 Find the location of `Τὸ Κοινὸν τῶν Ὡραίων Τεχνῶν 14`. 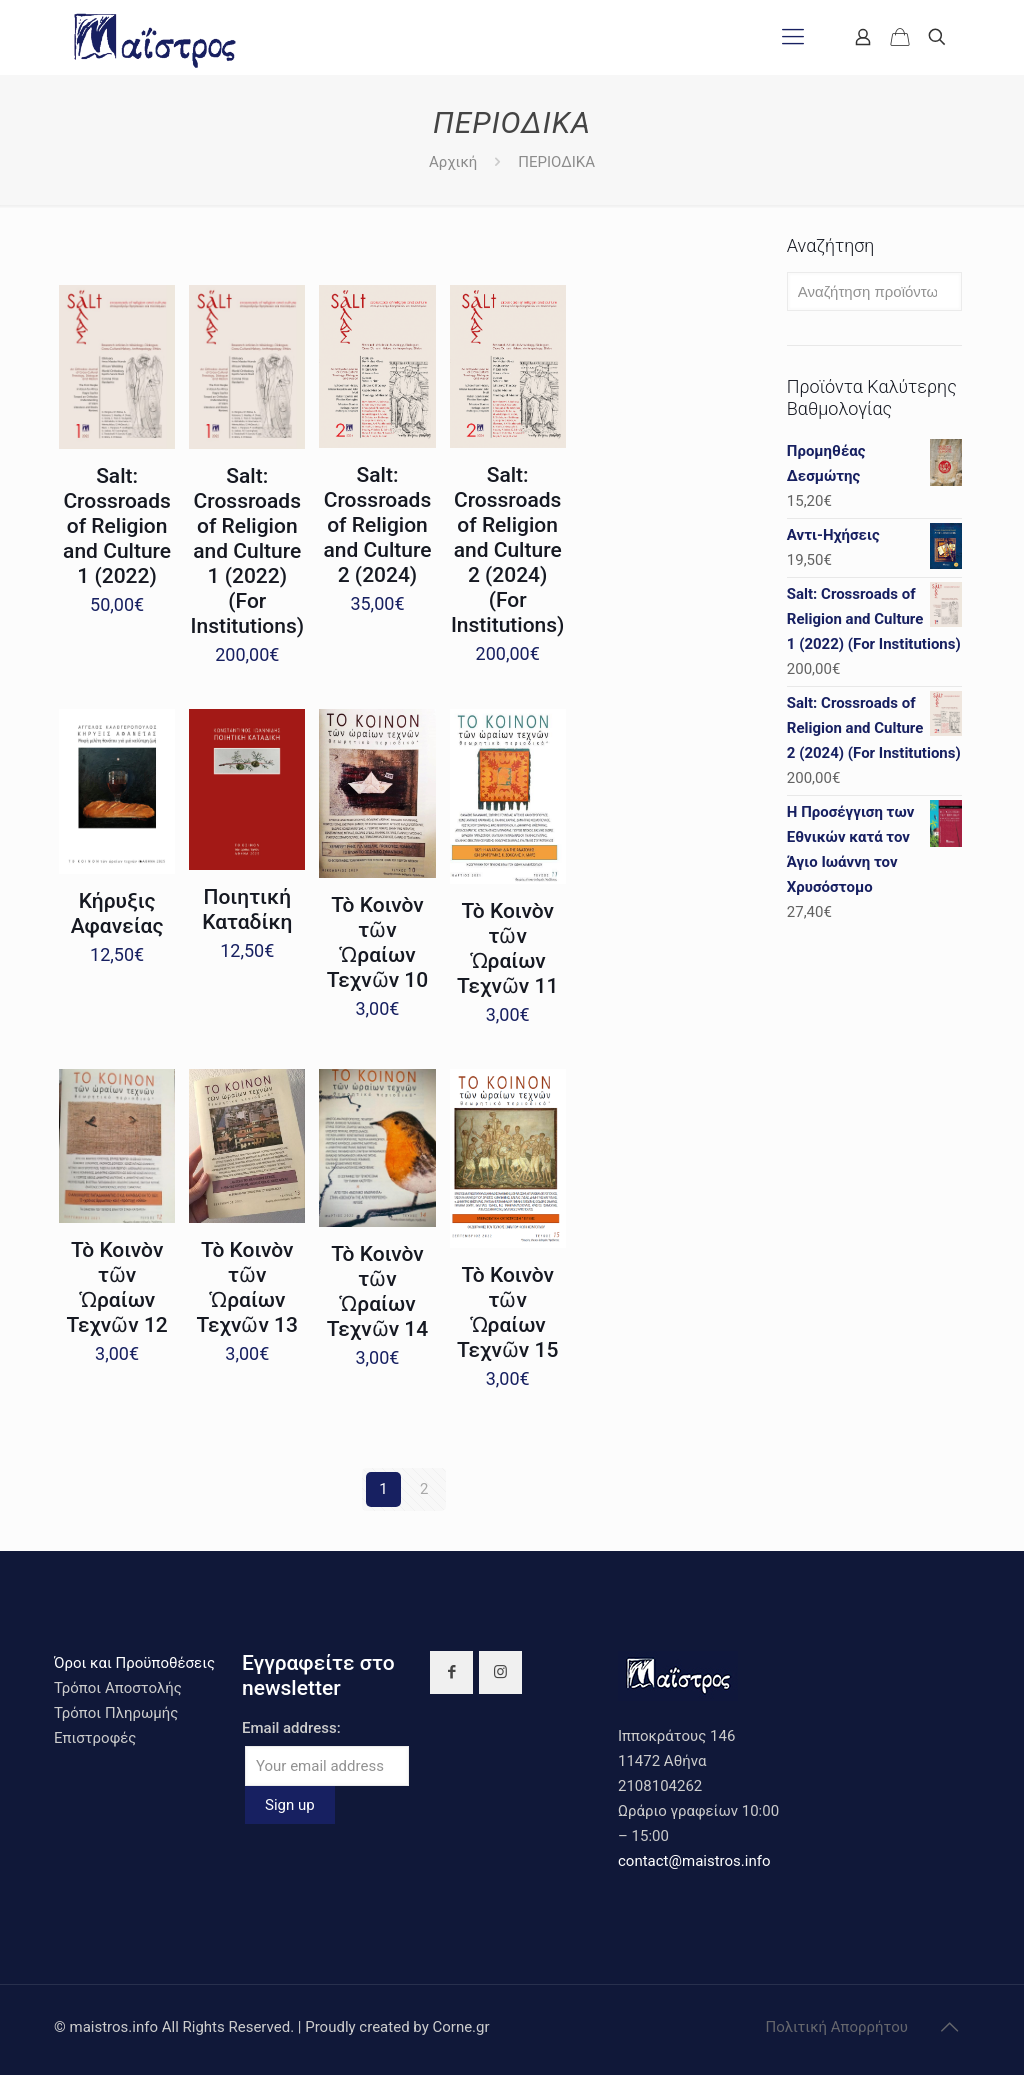

Τὸ Κοινὸν τῶν Ὡραίων Τεχνῶν 14 is located at coordinates (377, 1291).